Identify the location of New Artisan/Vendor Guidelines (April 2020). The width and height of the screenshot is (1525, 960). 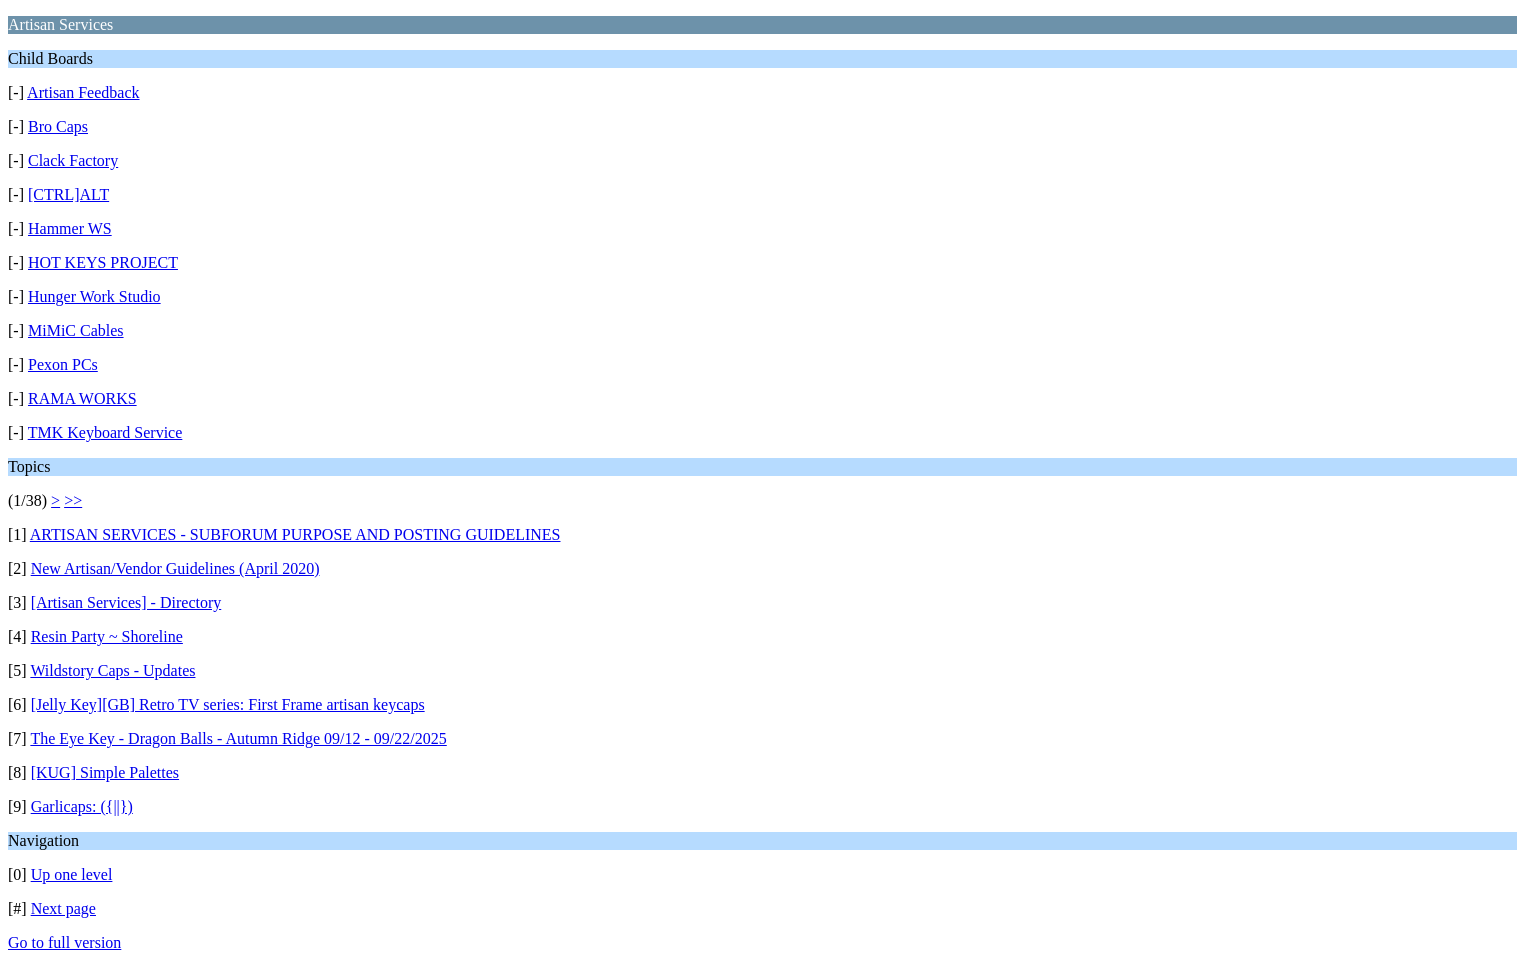
(175, 568).